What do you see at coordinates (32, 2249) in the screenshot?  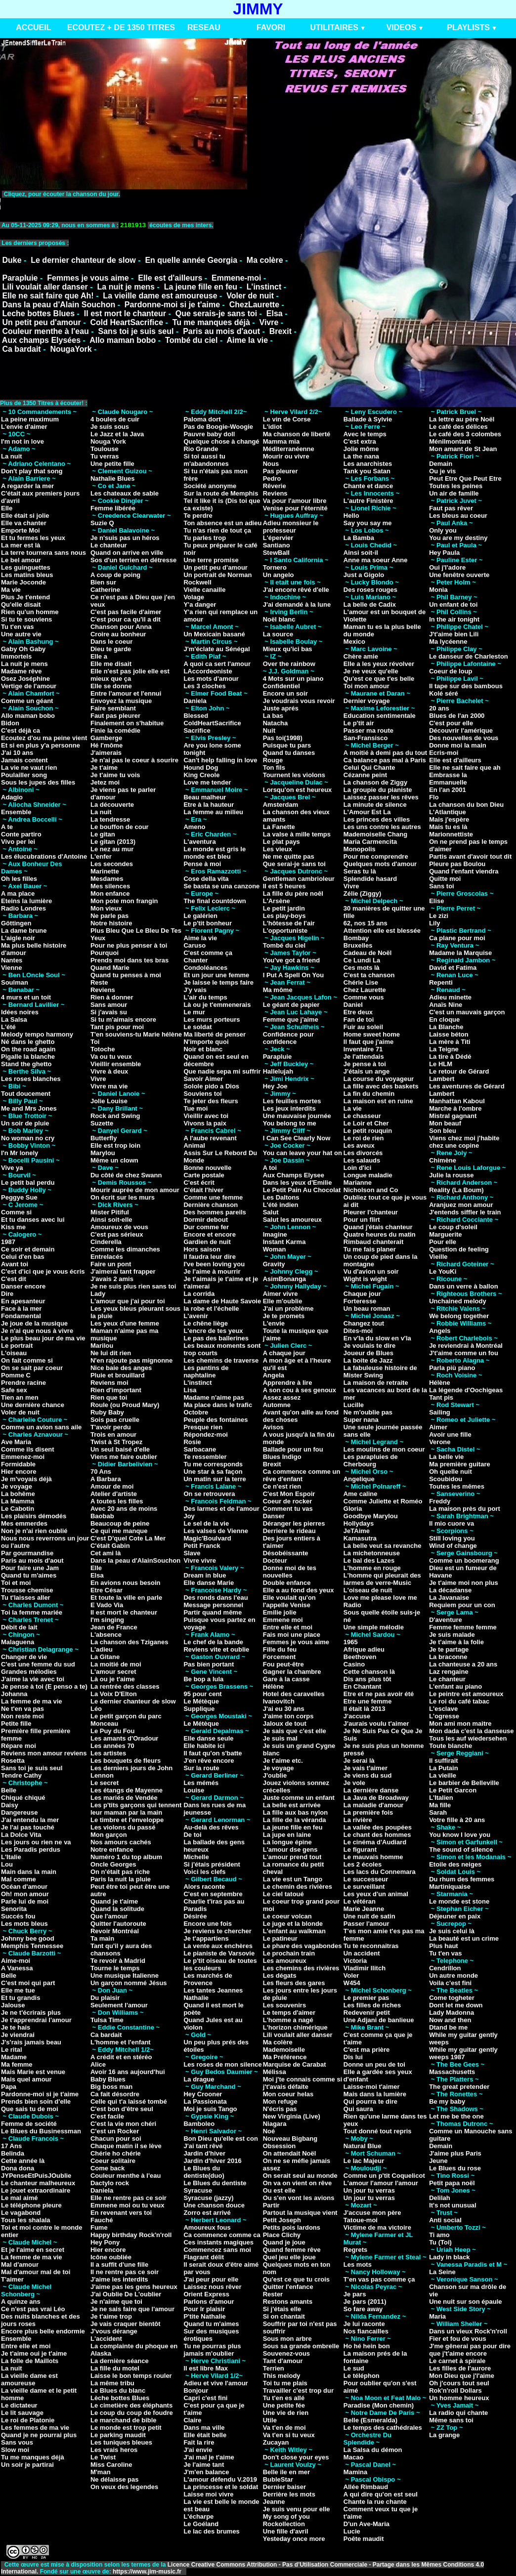 I see `Et je l'aime en secret` at bounding box center [32, 2249].